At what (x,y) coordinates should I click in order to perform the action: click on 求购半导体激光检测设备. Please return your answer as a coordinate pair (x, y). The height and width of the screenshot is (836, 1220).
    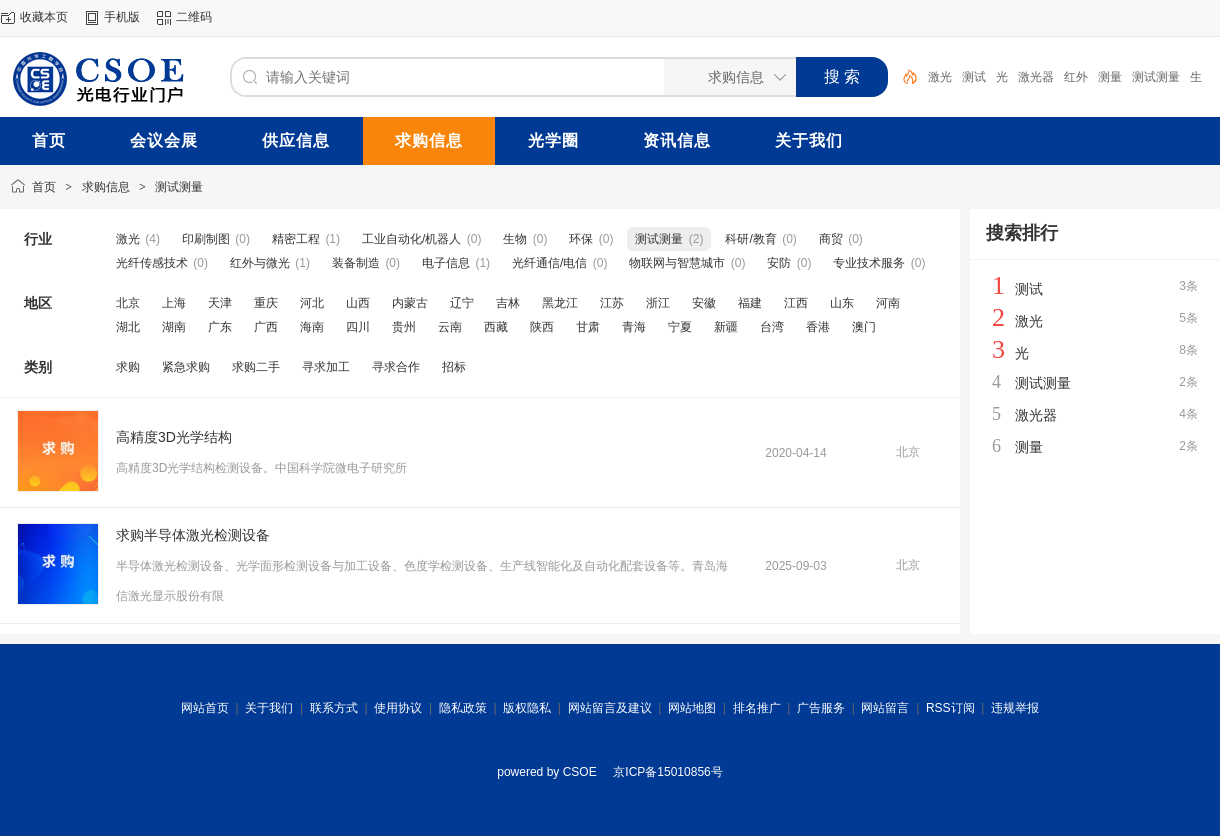
    Looking at the image, I should click on (193, 535).